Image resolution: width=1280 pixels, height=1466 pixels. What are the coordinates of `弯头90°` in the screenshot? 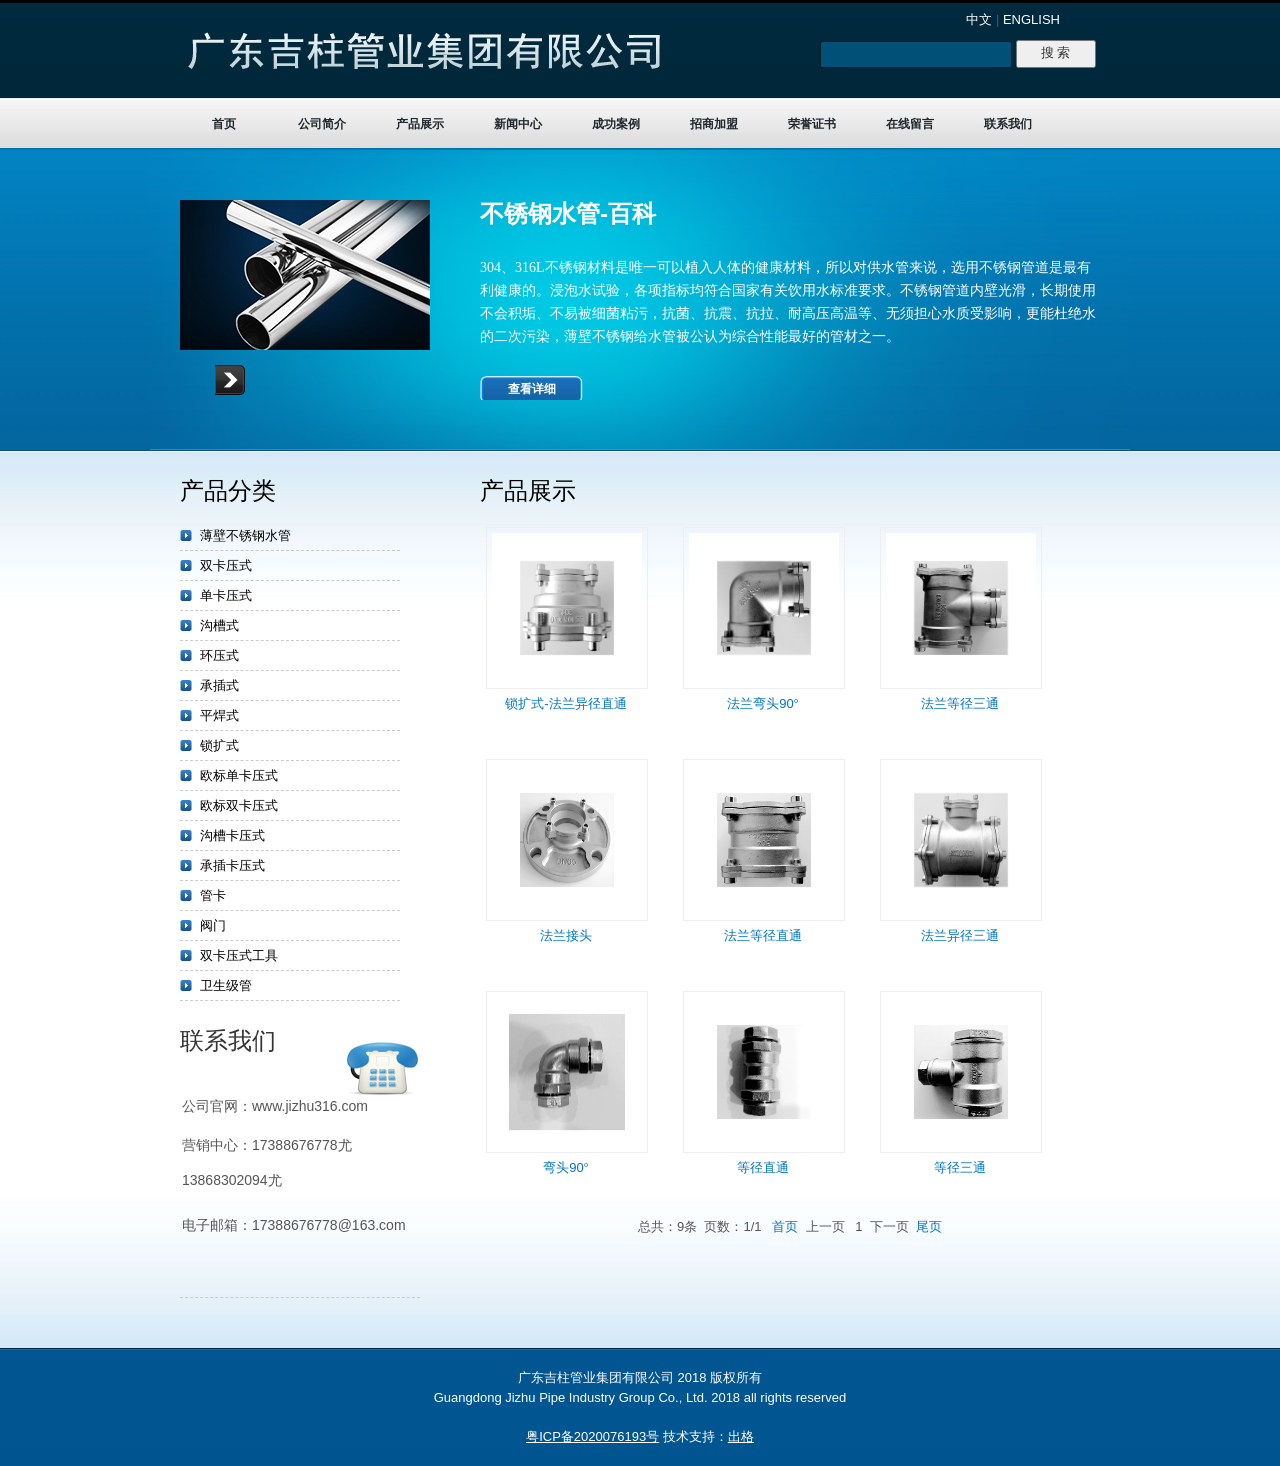 It's located at (566, 1167).